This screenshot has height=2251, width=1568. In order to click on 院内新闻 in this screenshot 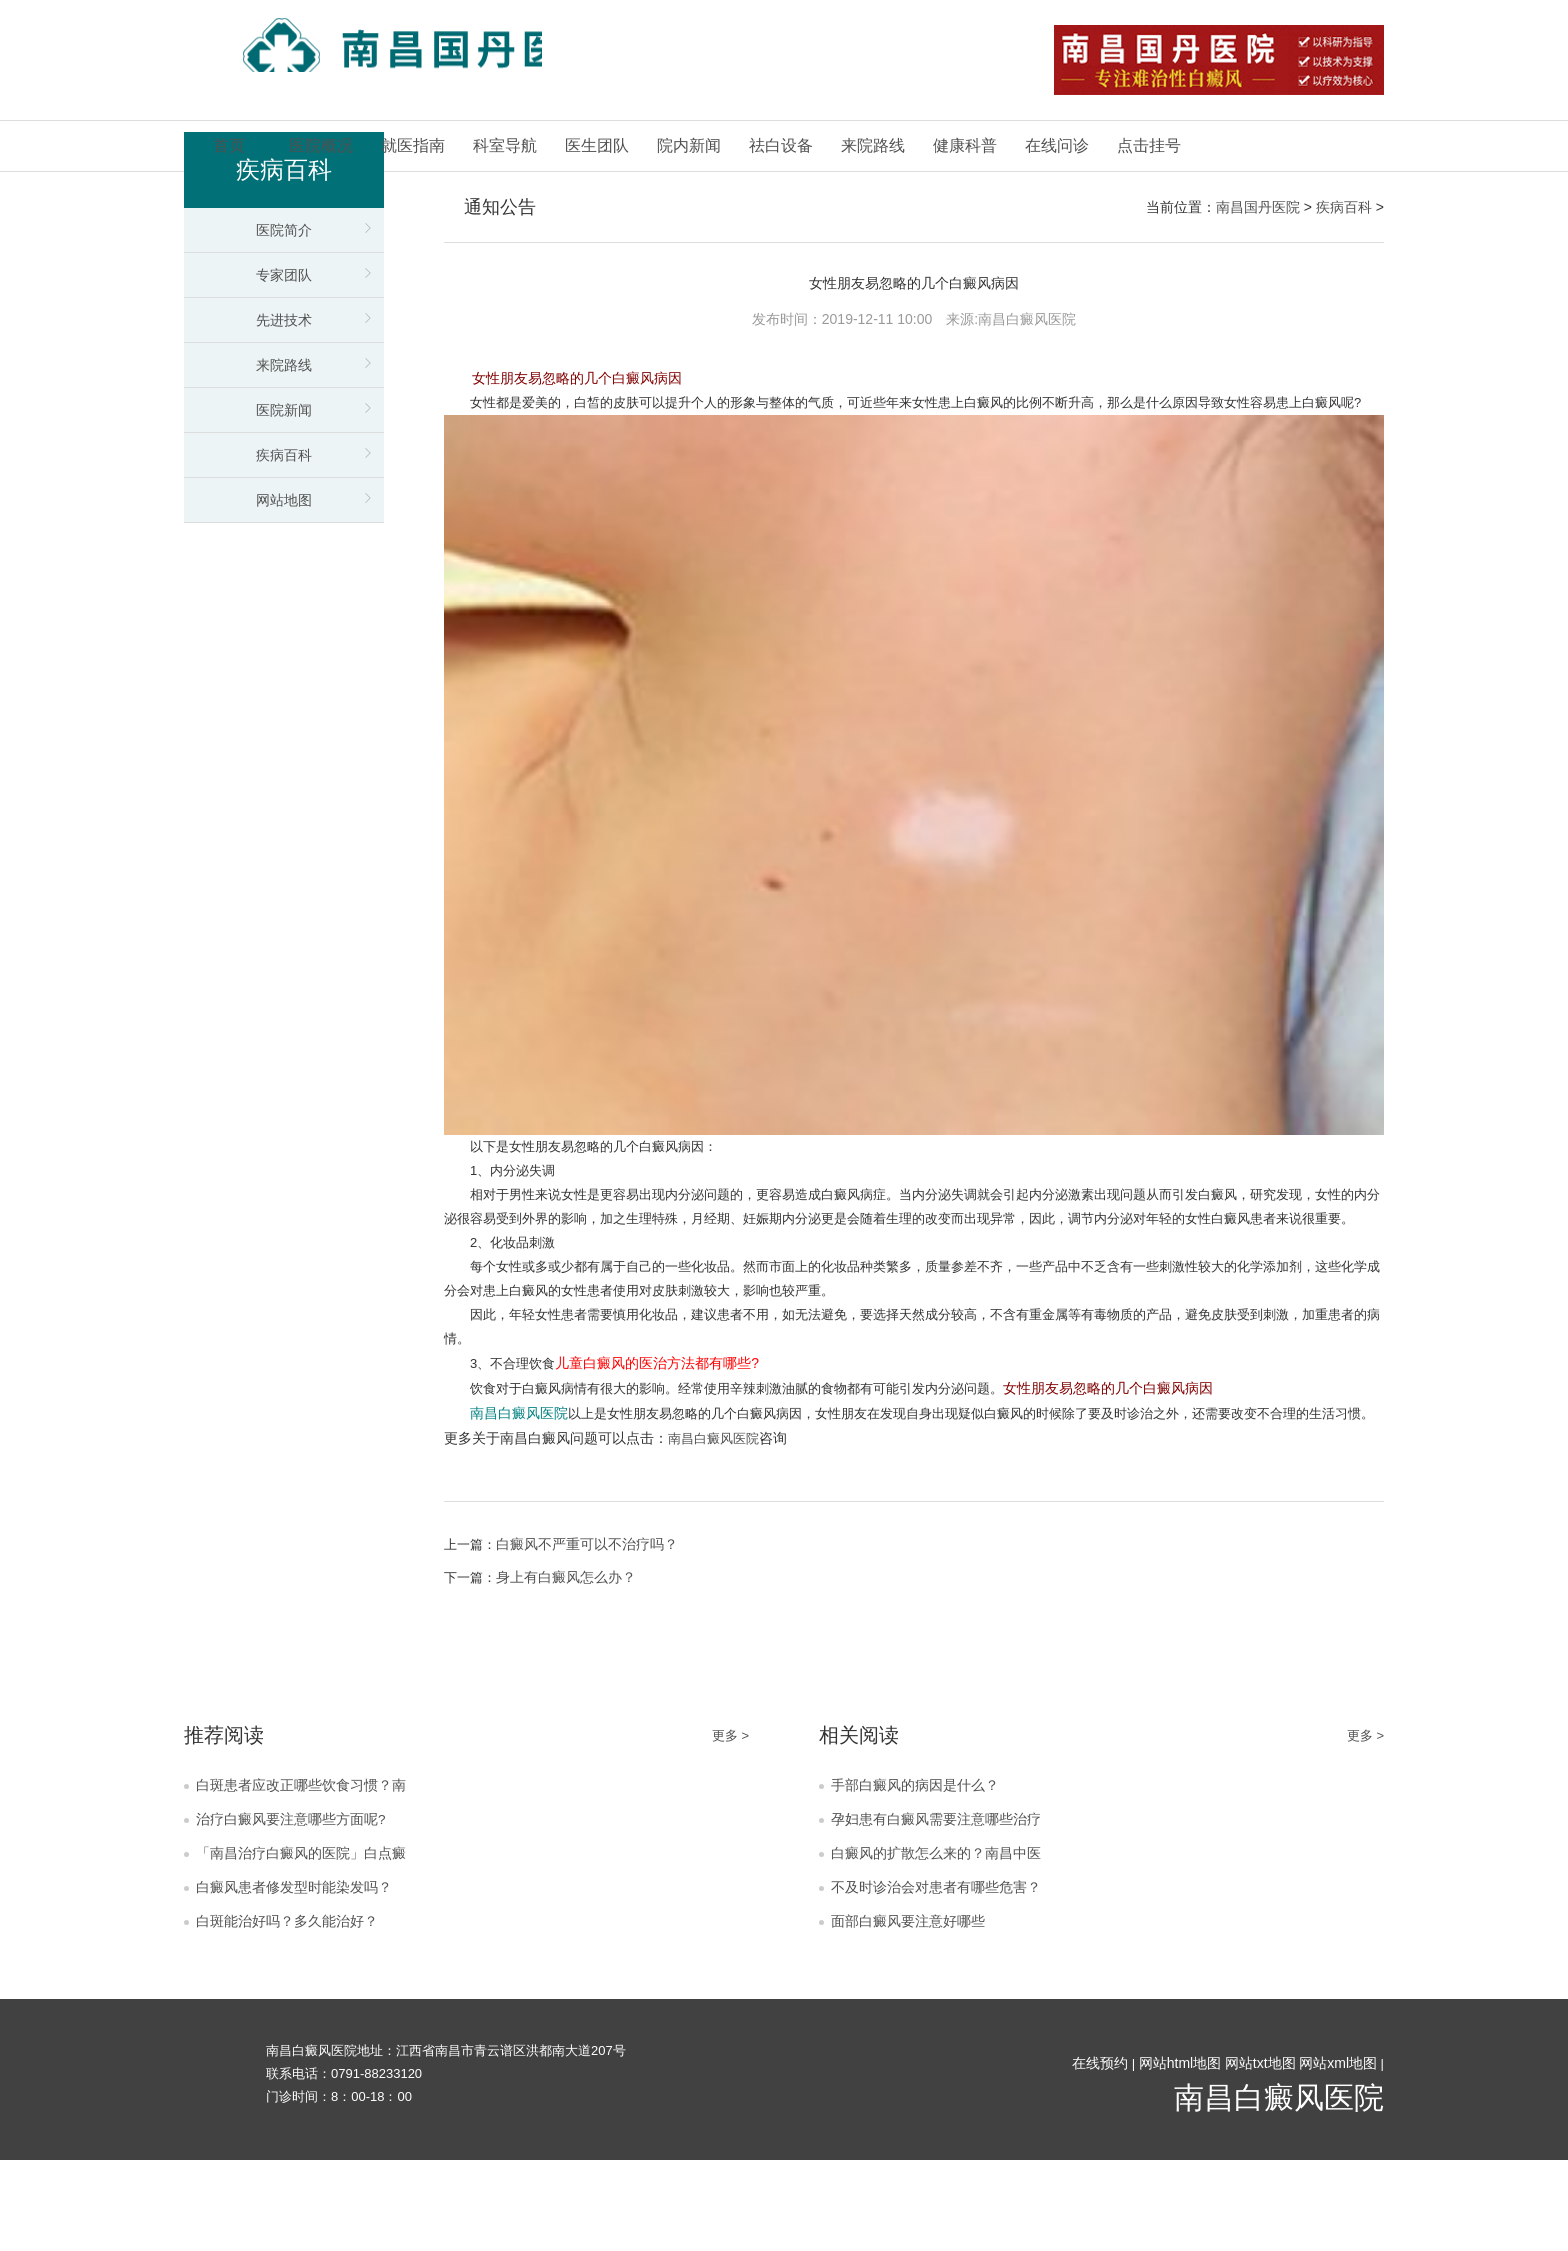, I will do `click(689, 145)`.